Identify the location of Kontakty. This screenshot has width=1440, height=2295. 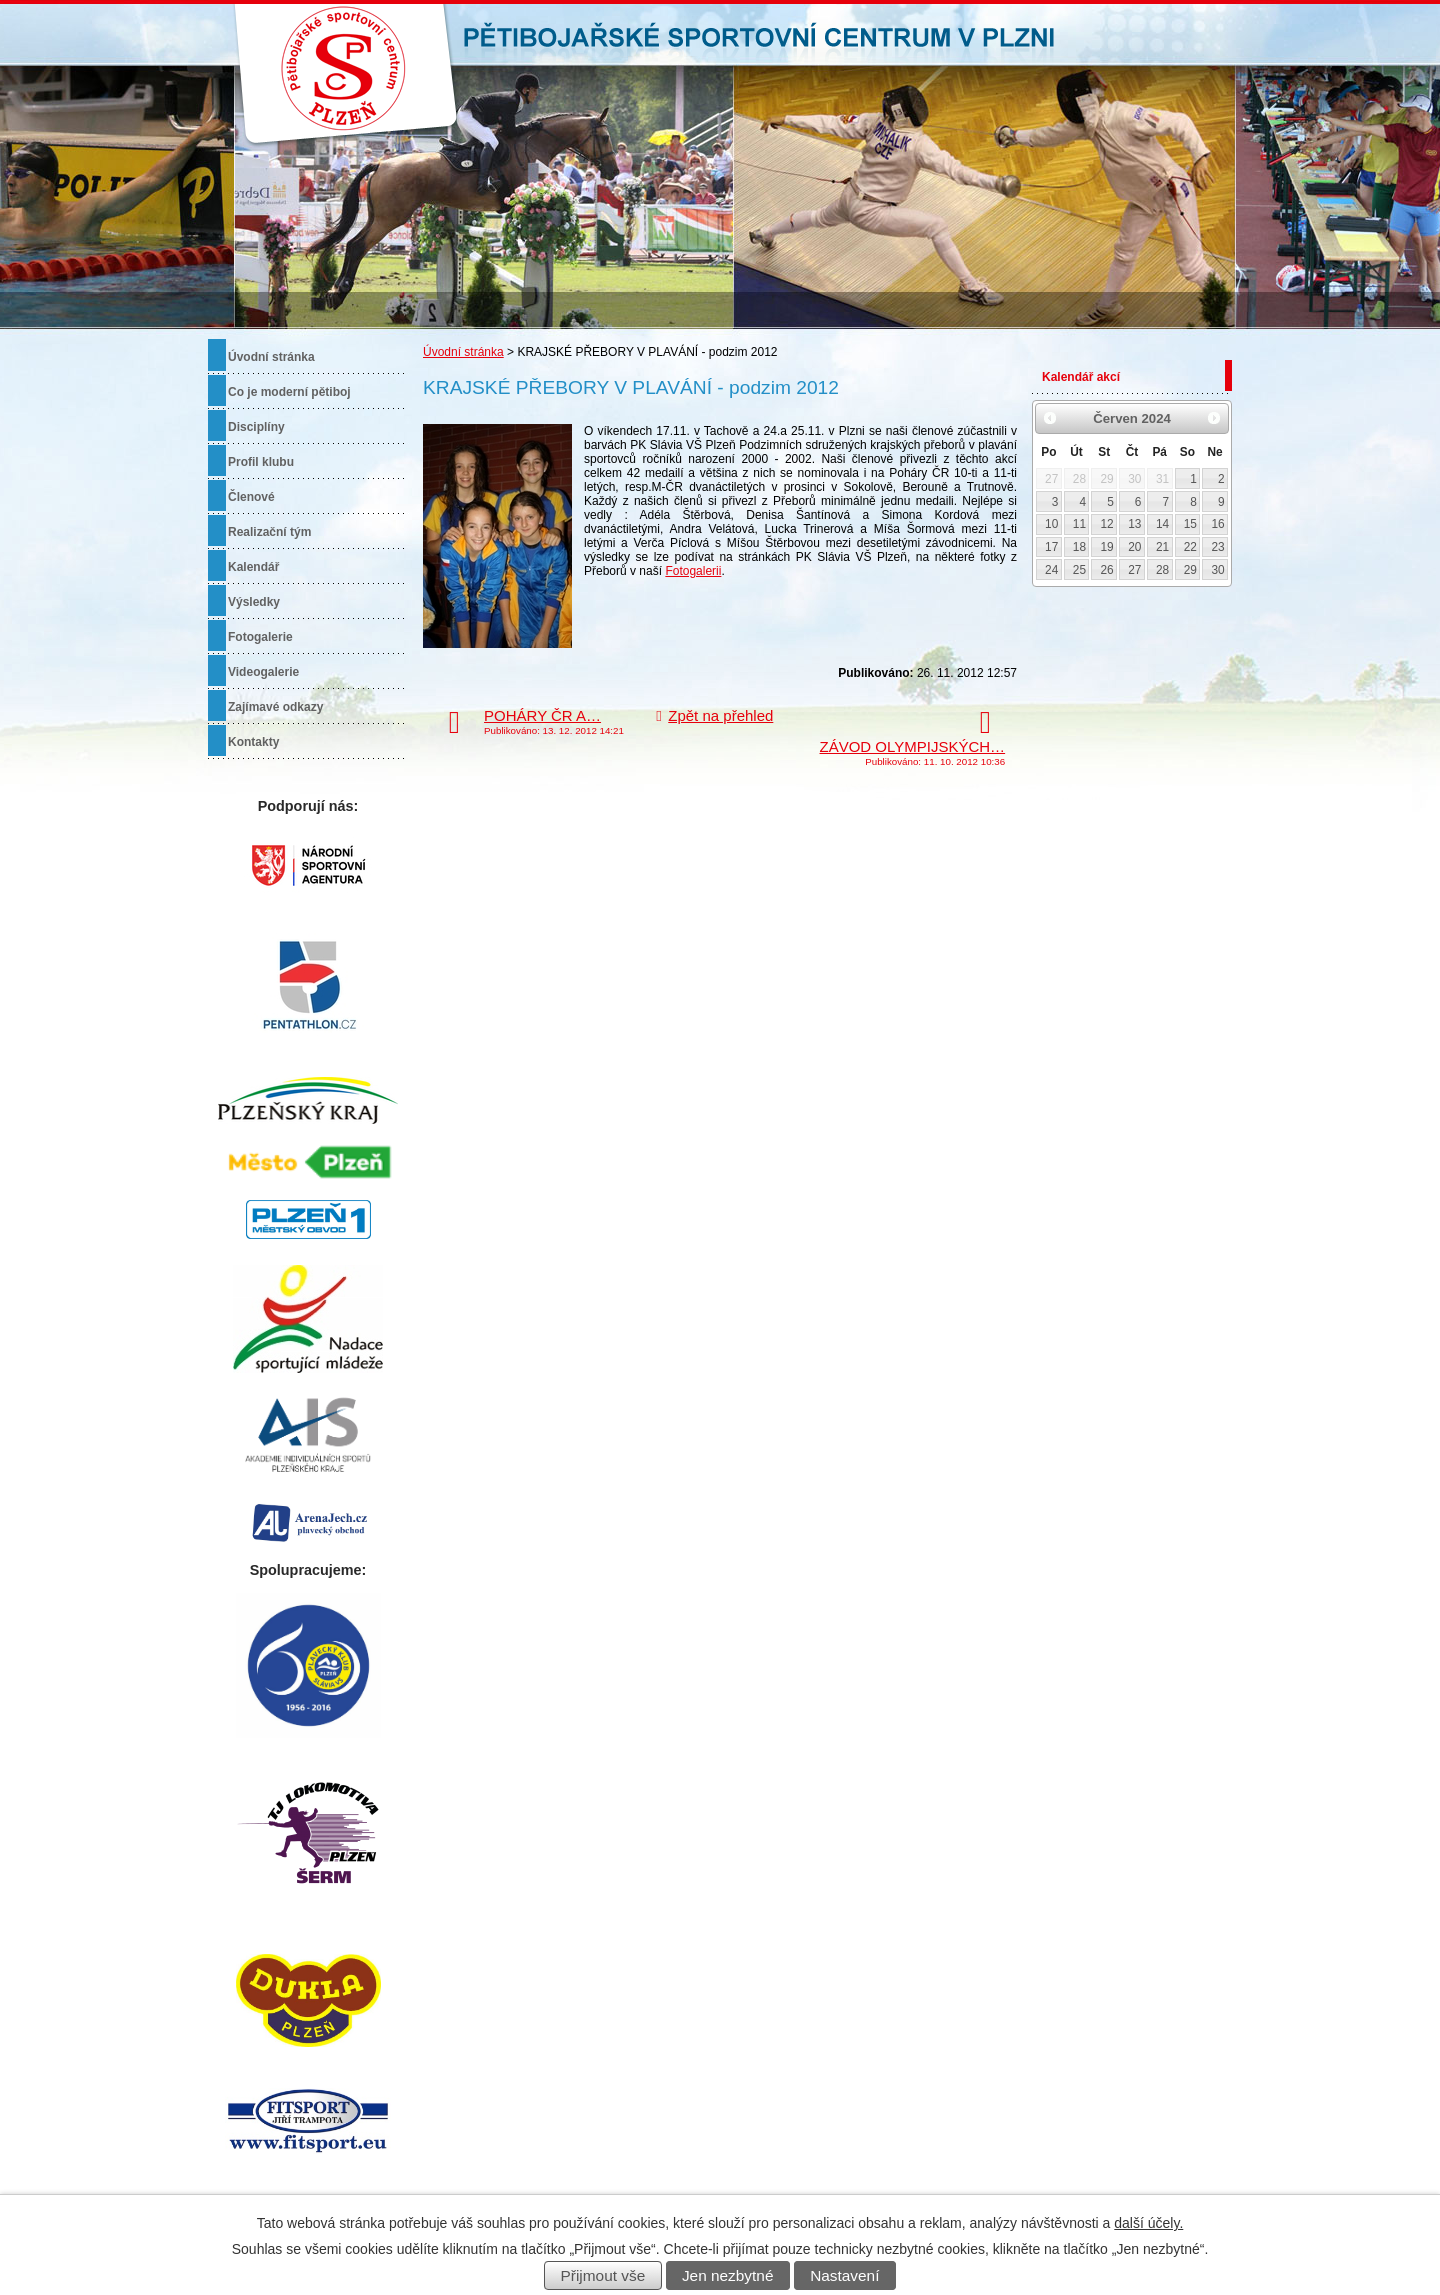
(253, 742).